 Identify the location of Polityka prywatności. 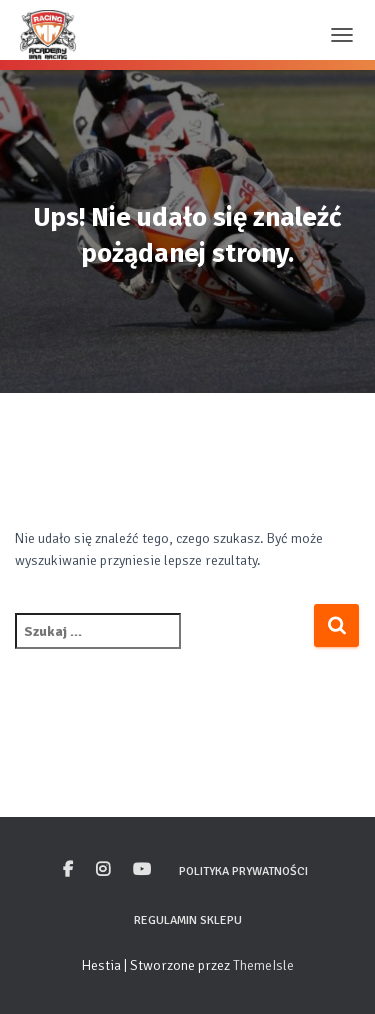
(243, 871).